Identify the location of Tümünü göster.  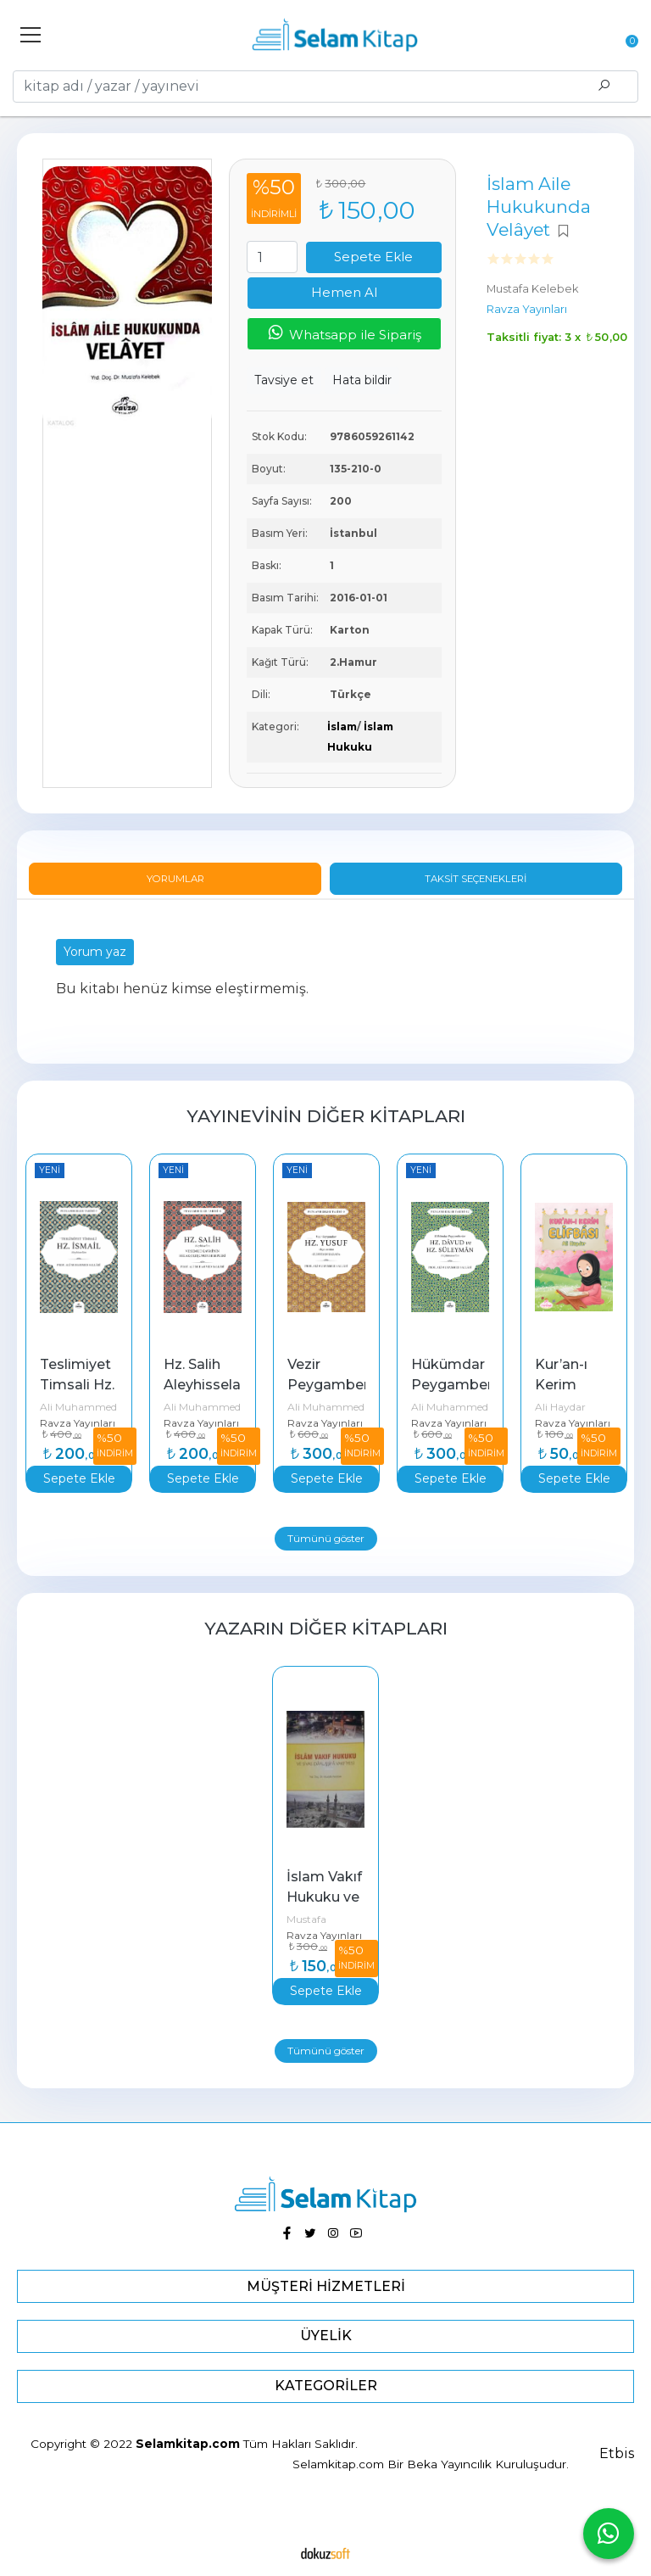
(325, 1538).